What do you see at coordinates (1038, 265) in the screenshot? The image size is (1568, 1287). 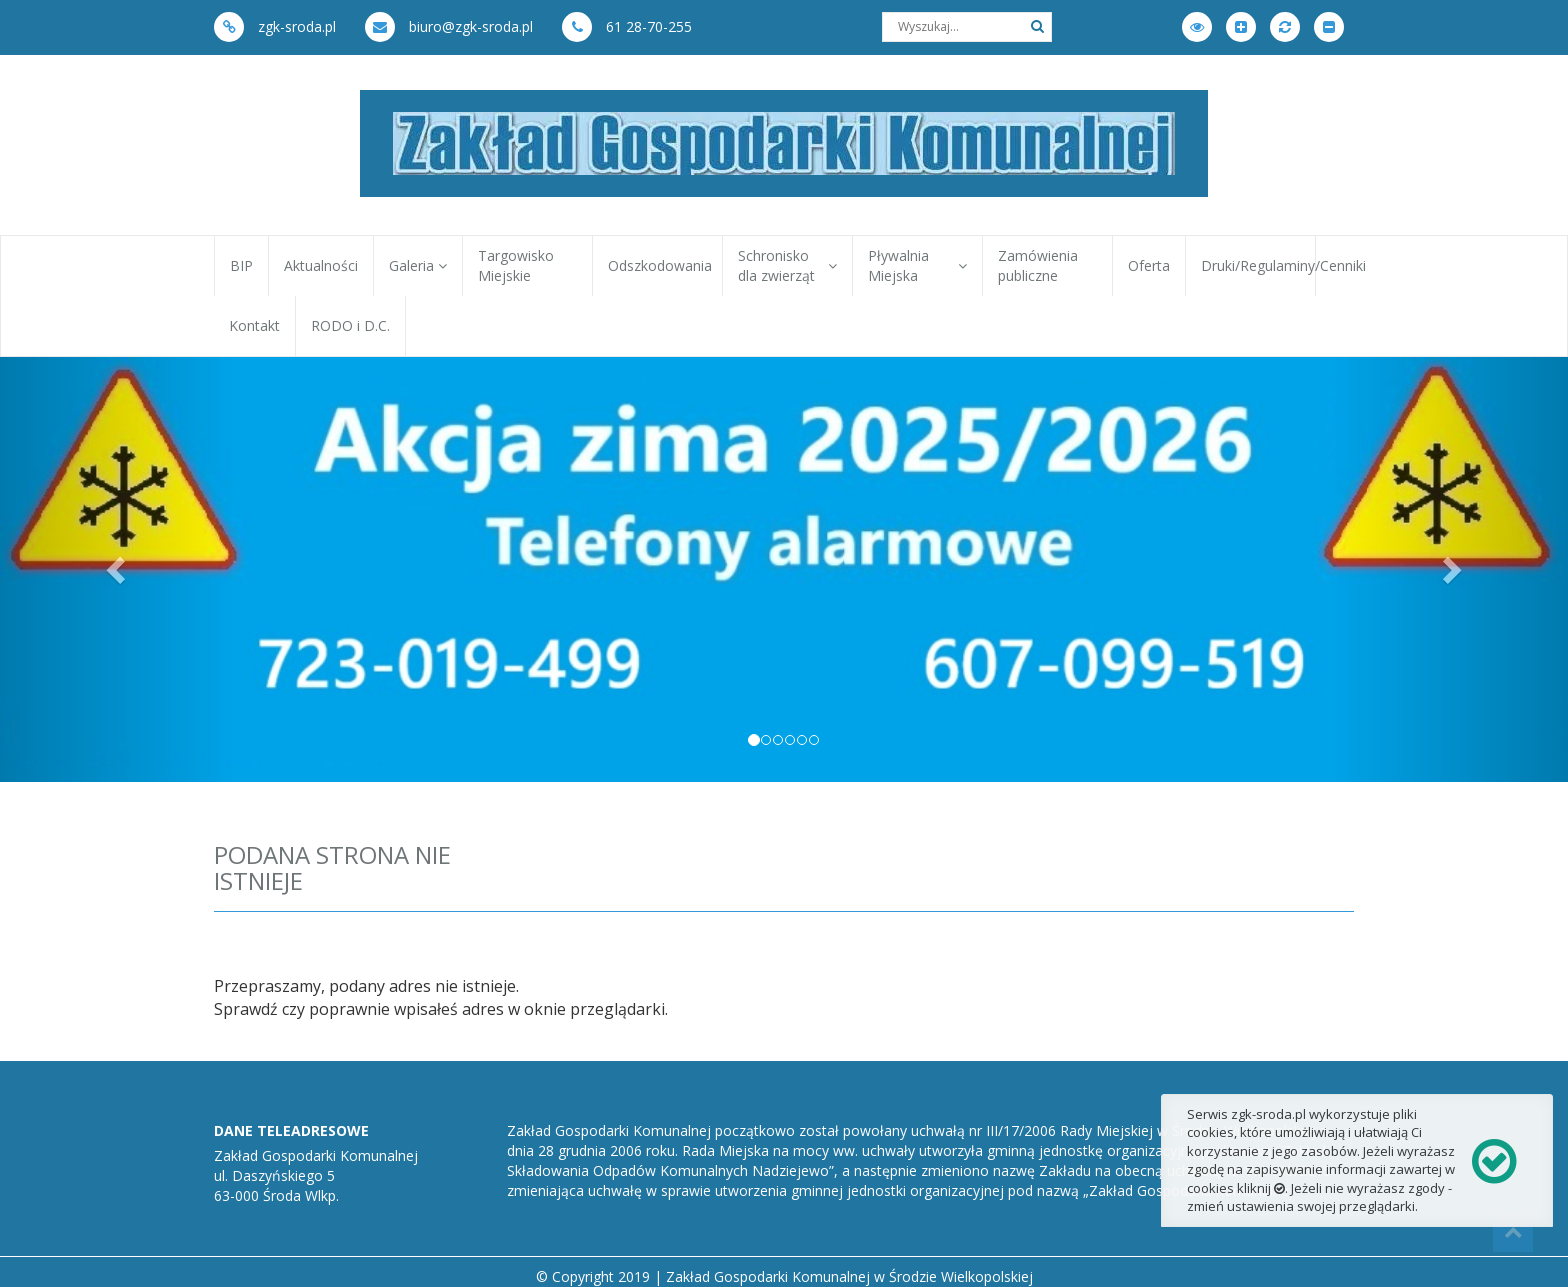 I see `Zamówienia publiczne` at bounding box center [1038, 265].